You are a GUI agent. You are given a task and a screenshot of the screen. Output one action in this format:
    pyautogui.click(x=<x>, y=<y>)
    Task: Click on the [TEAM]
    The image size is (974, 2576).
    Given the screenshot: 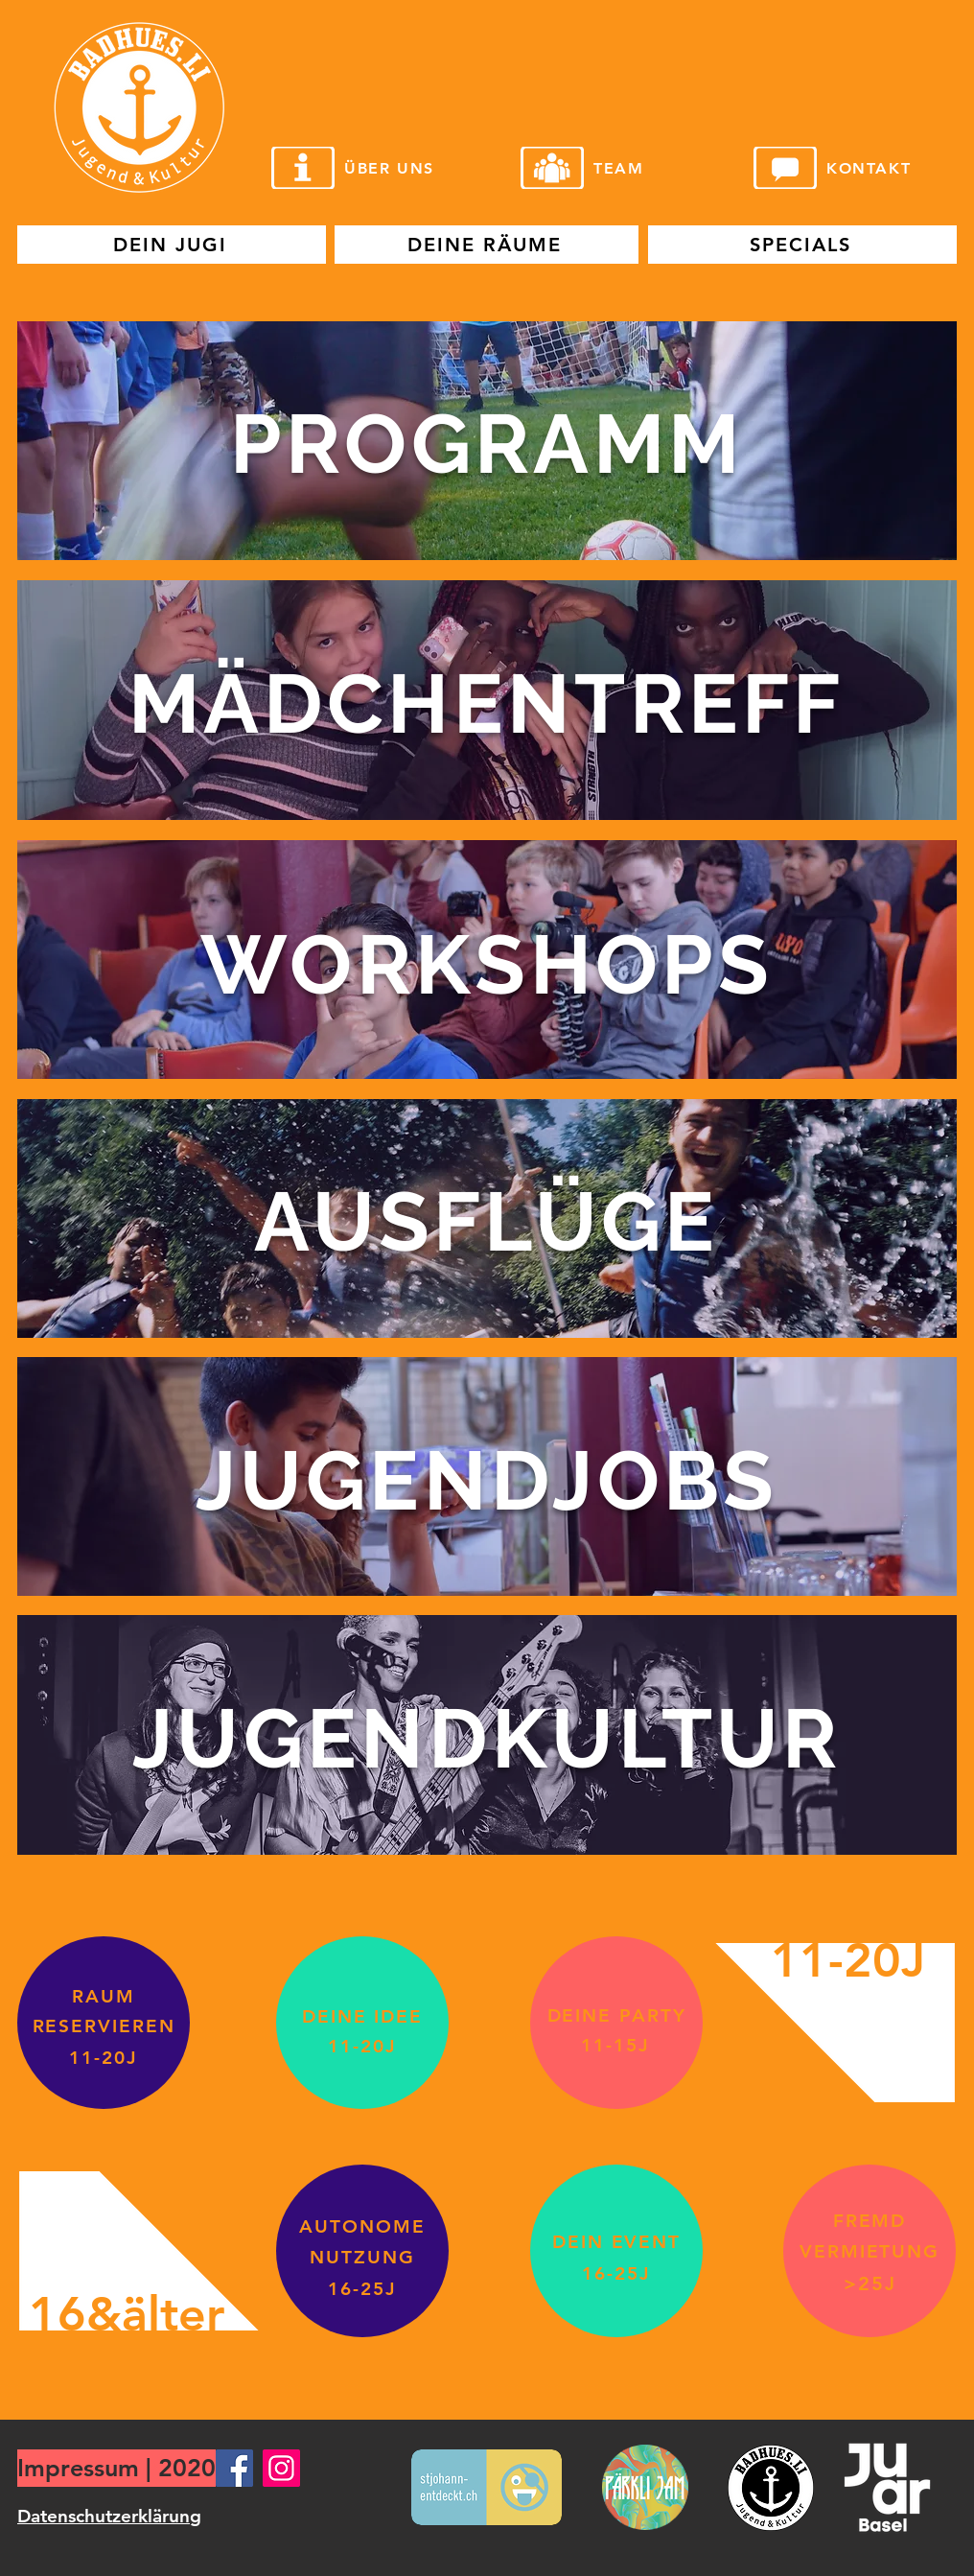 What is the action you would take?
    pyautogui.click(x=652, y=168)
    